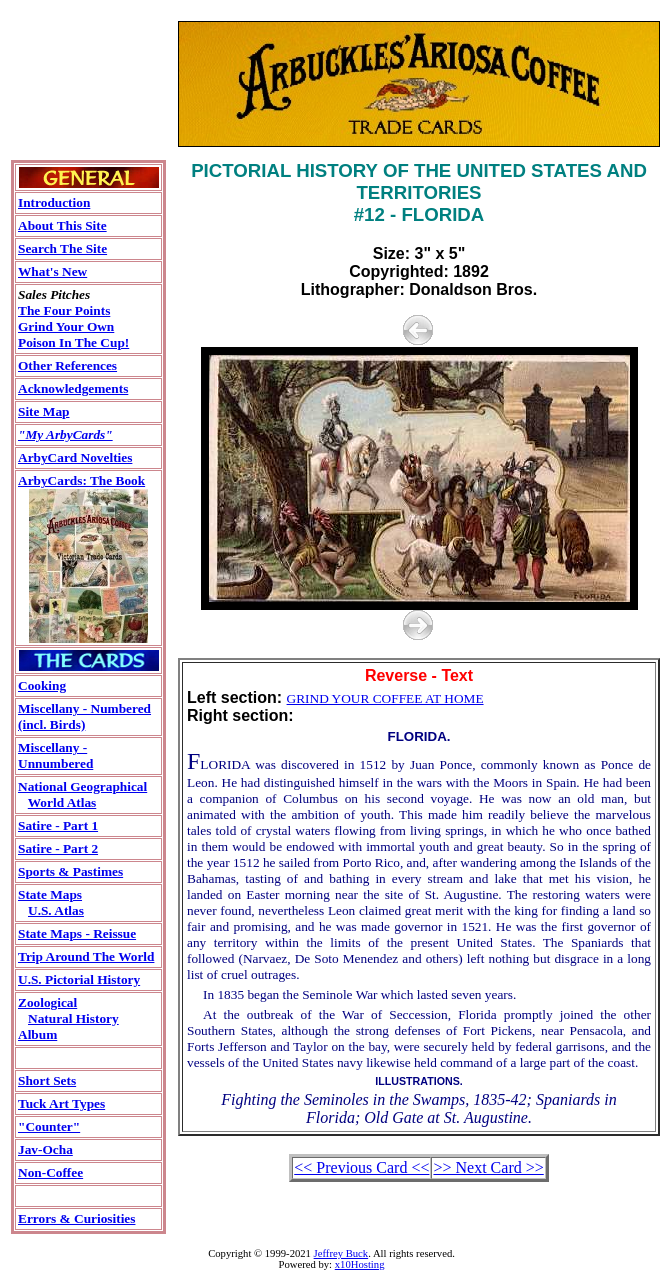 This screenshot has width=663, height=1280. I want to click on Trip Around The World, so click(86, 956).